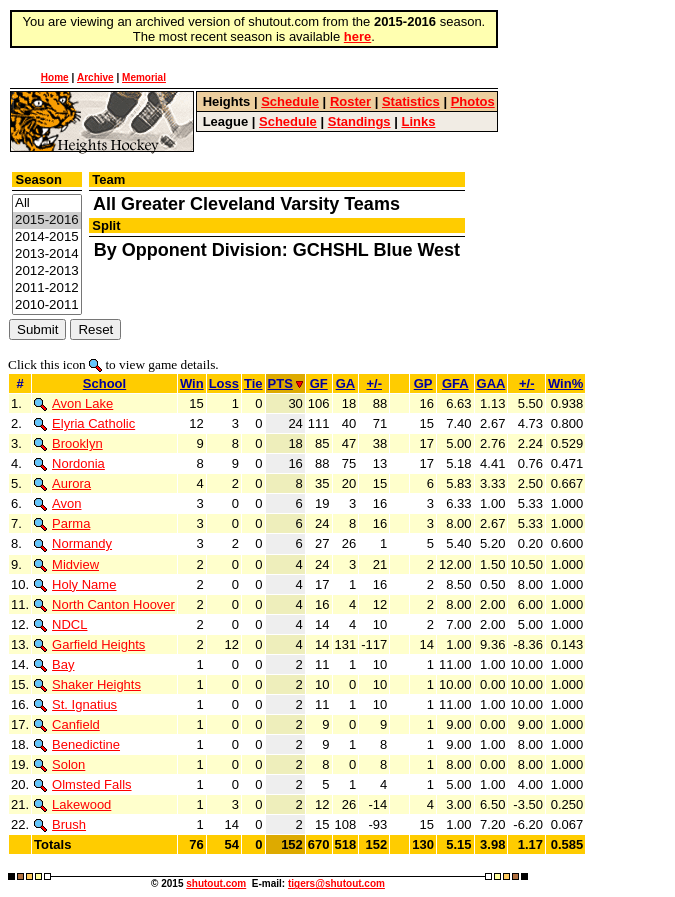 Image resolution: width=675 pixels, height=897 pixels. Describe the element at coordinates (47, 220) in the screenshot. I see `2015-2016` at that location.